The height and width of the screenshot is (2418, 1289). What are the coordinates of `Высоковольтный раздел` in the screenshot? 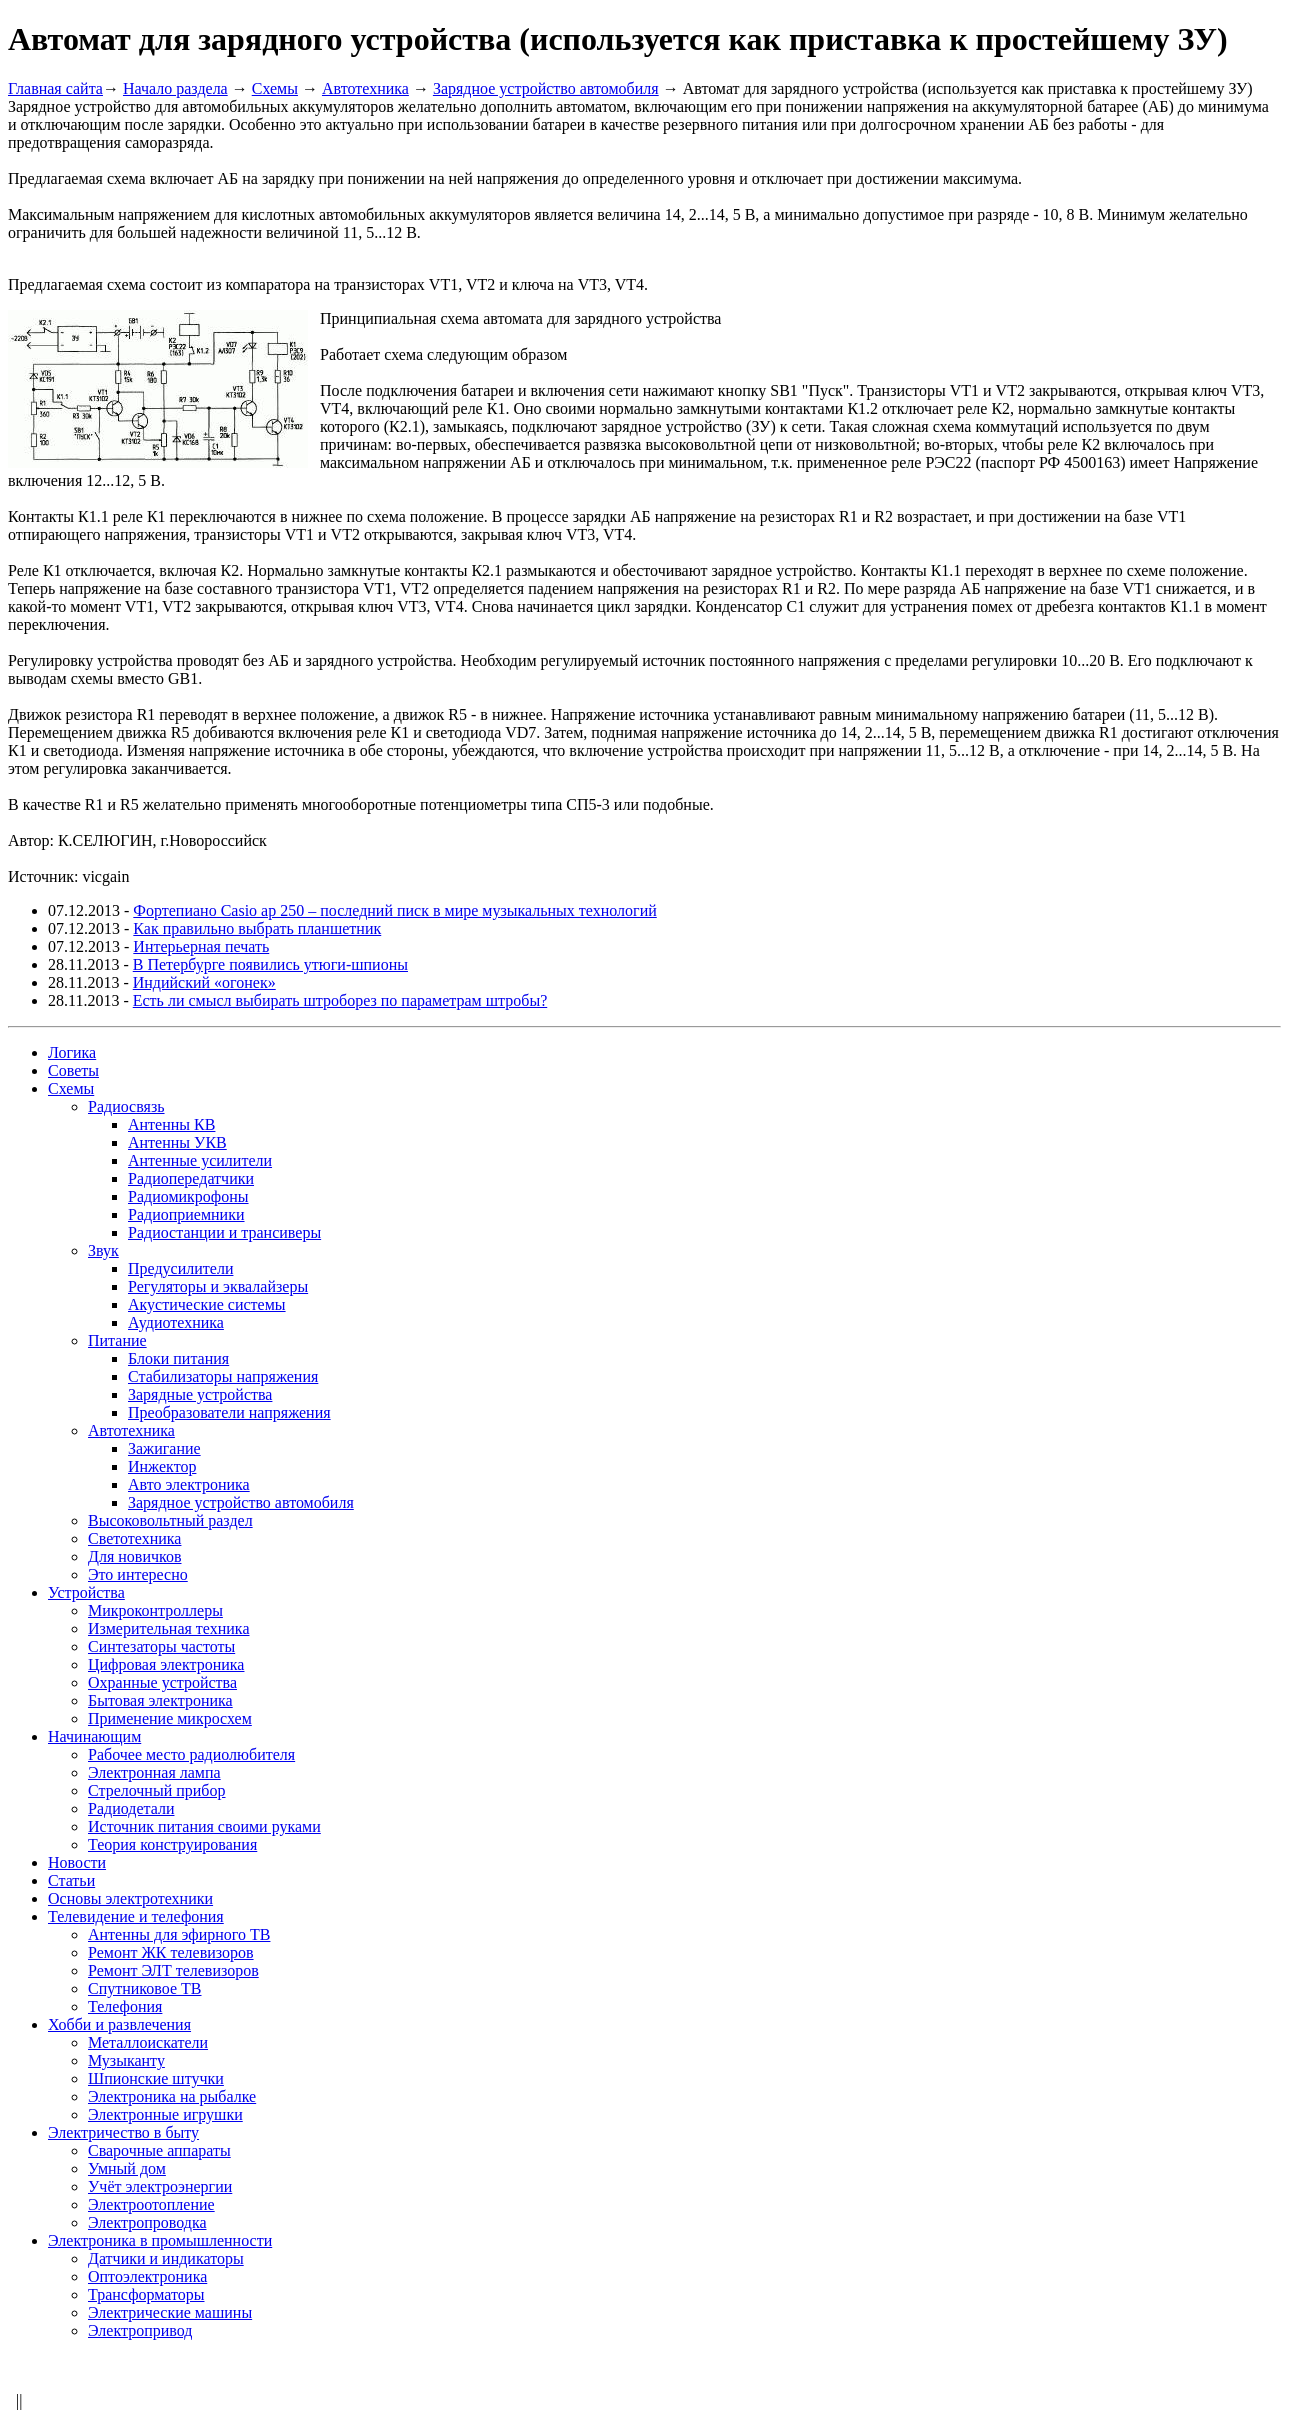 It's located at (170, 1520).